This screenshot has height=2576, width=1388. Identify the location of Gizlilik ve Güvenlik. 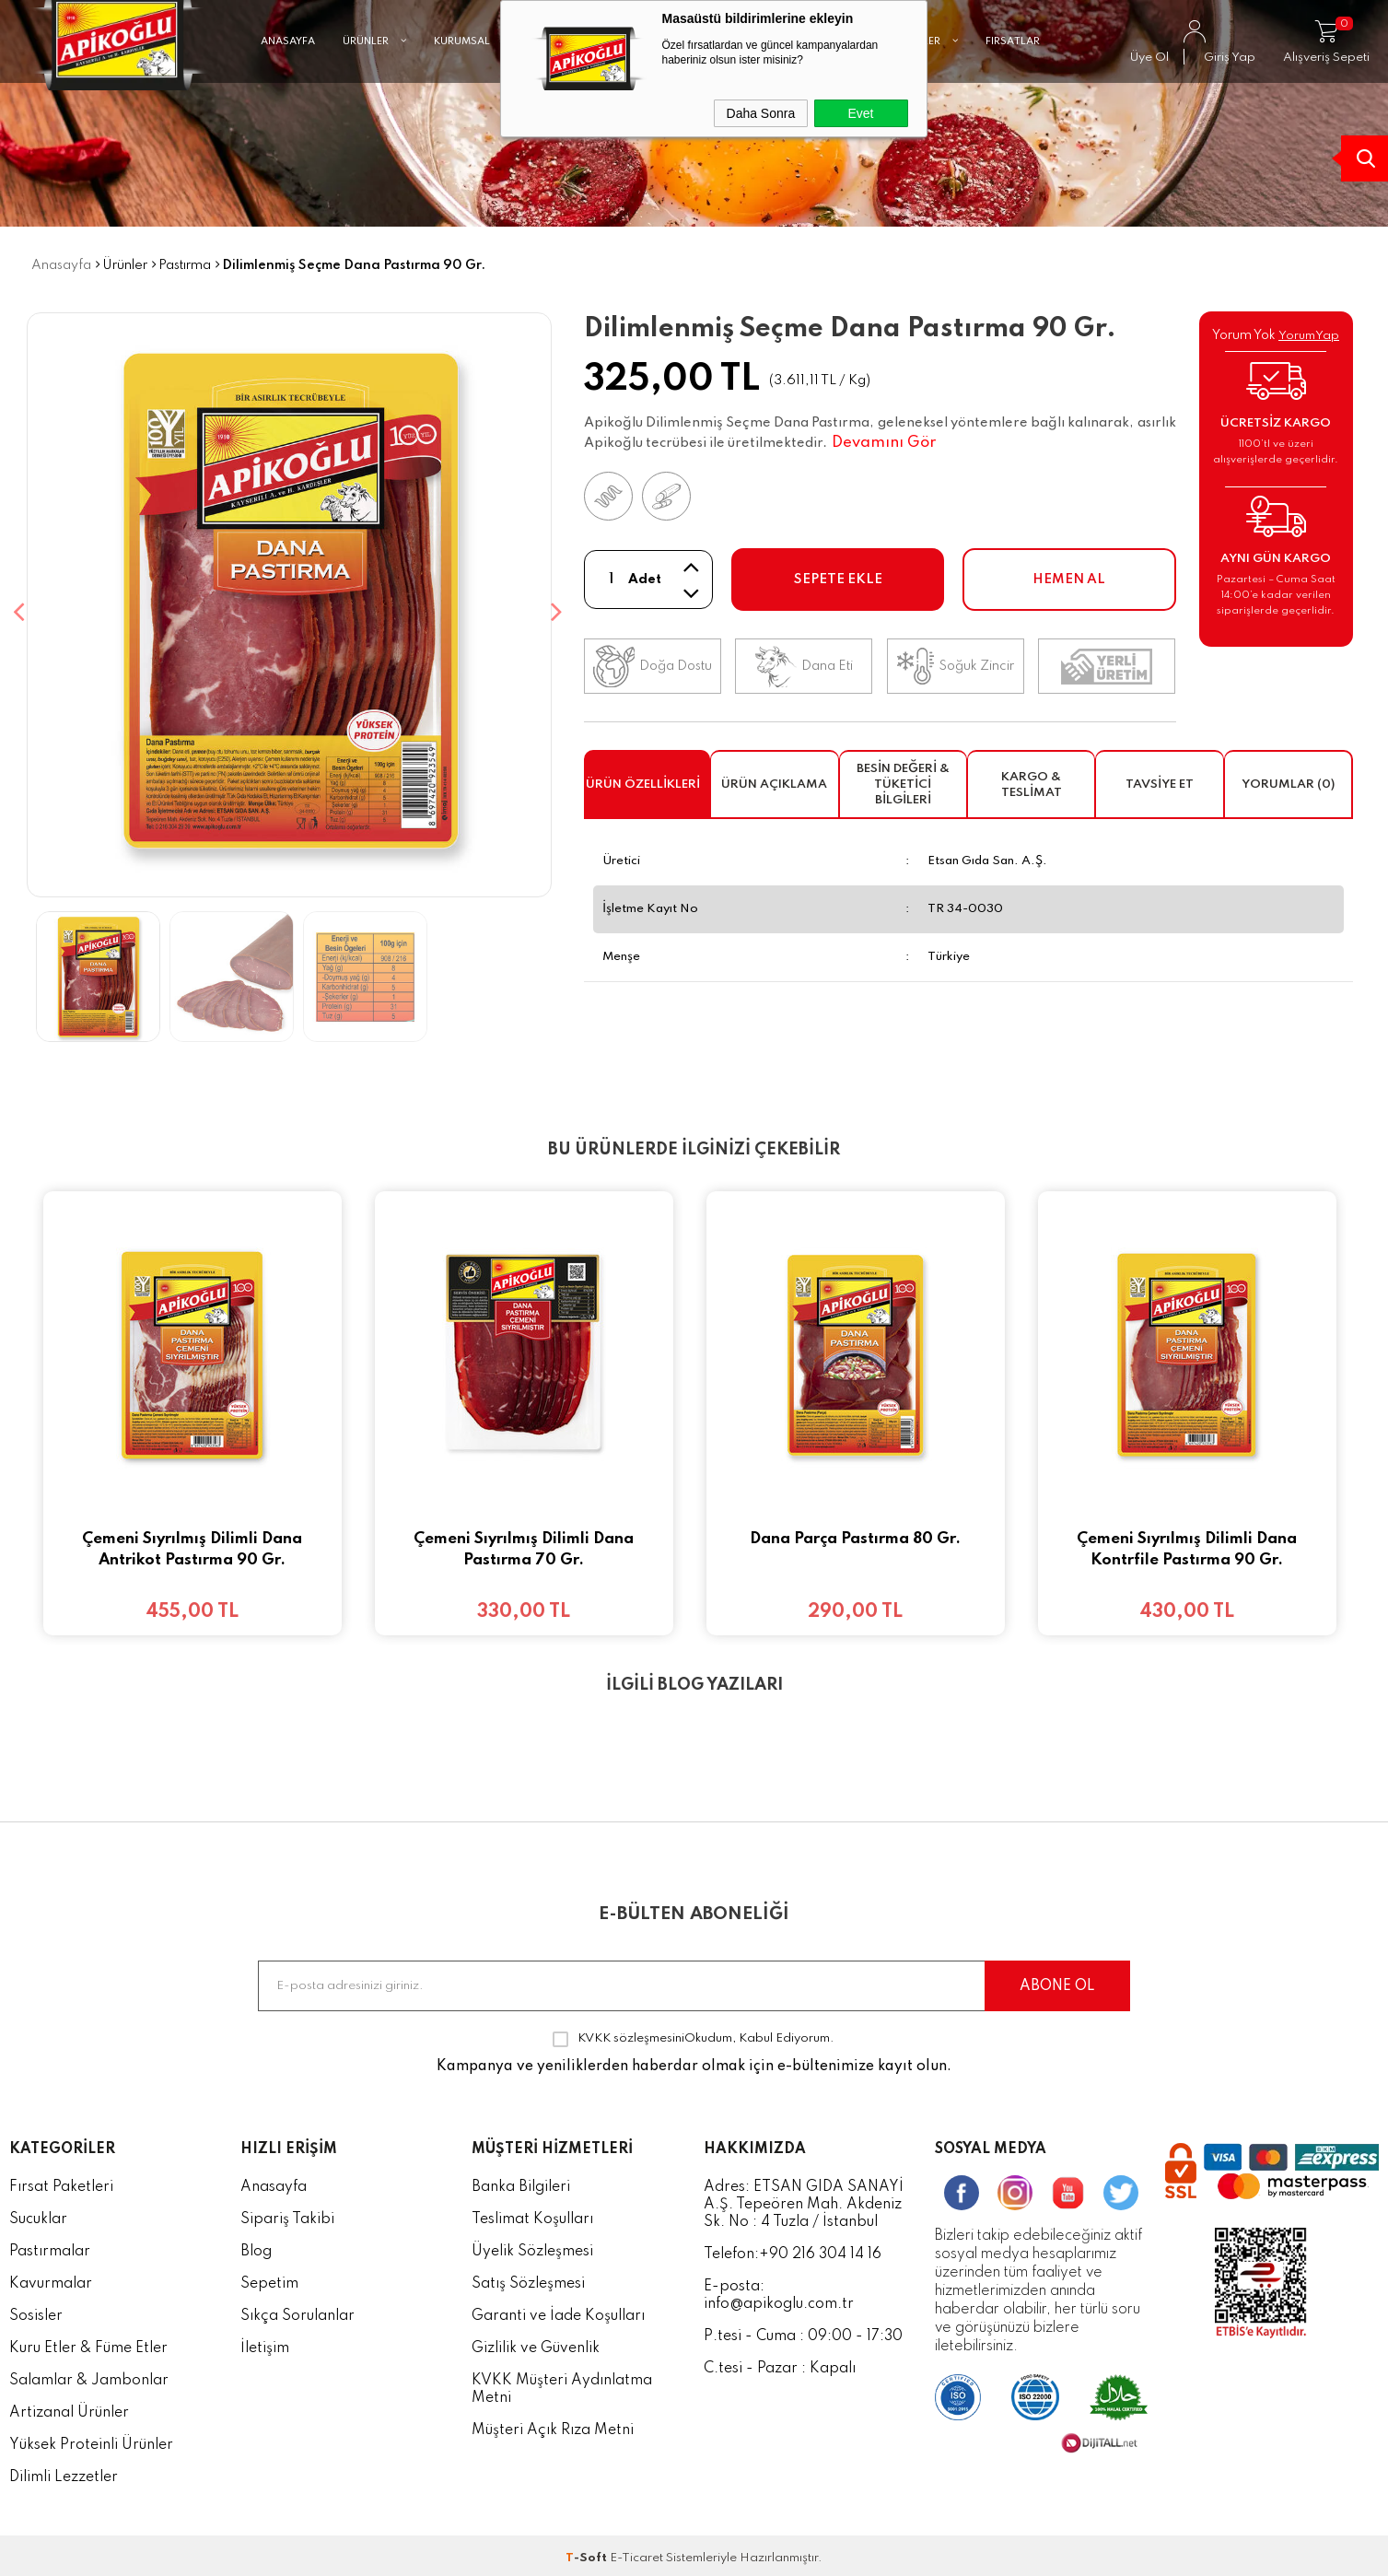
(536, 2343).